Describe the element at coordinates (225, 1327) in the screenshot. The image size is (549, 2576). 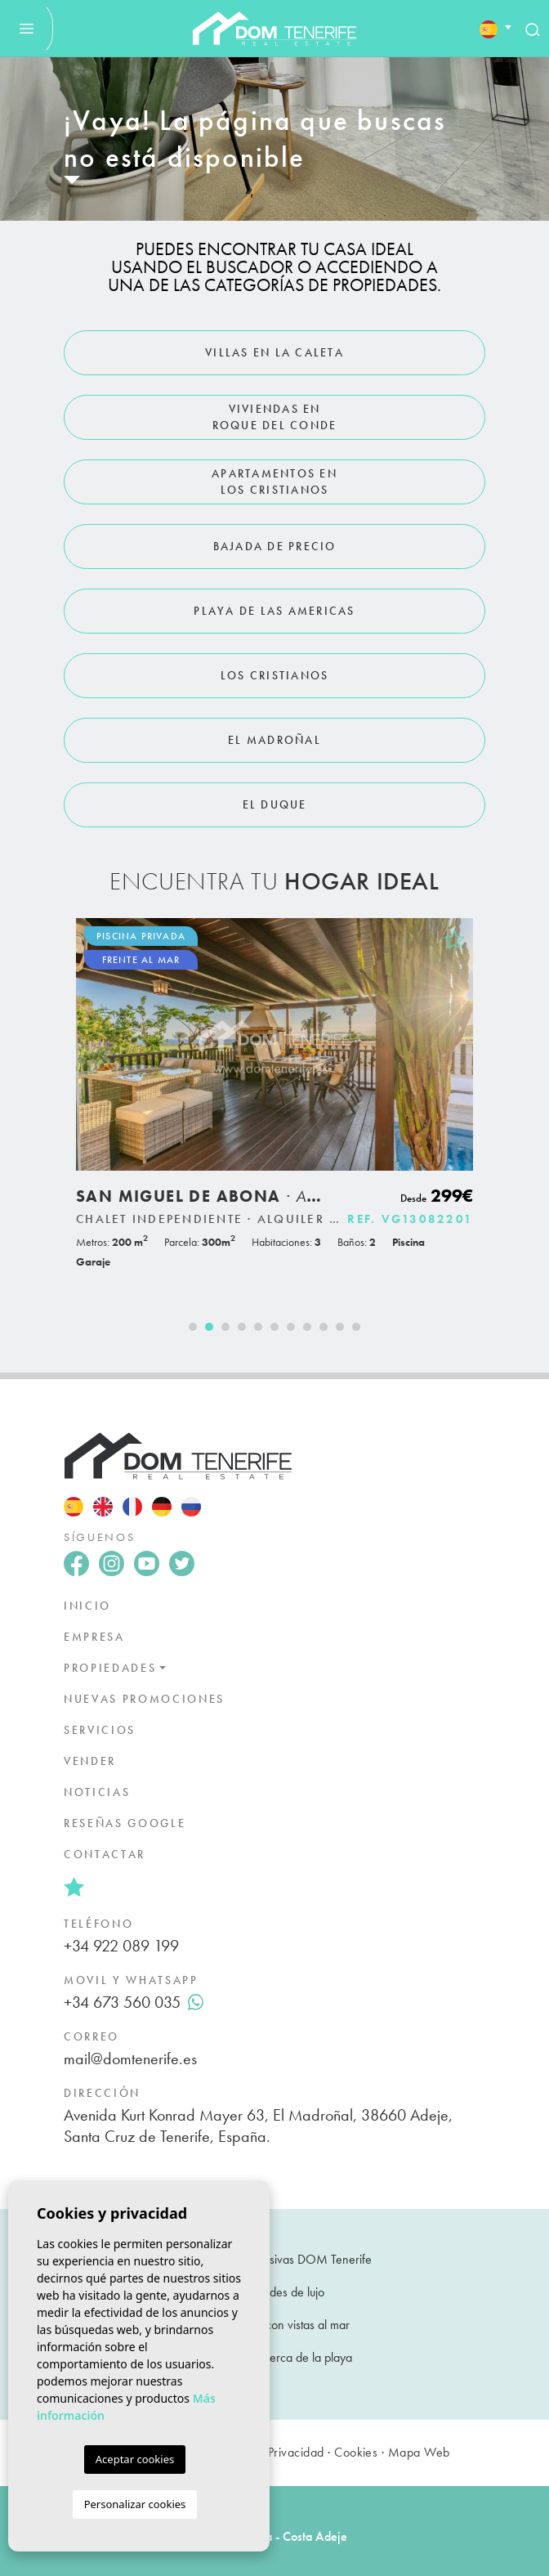
I see `3 [tab]` at that location.